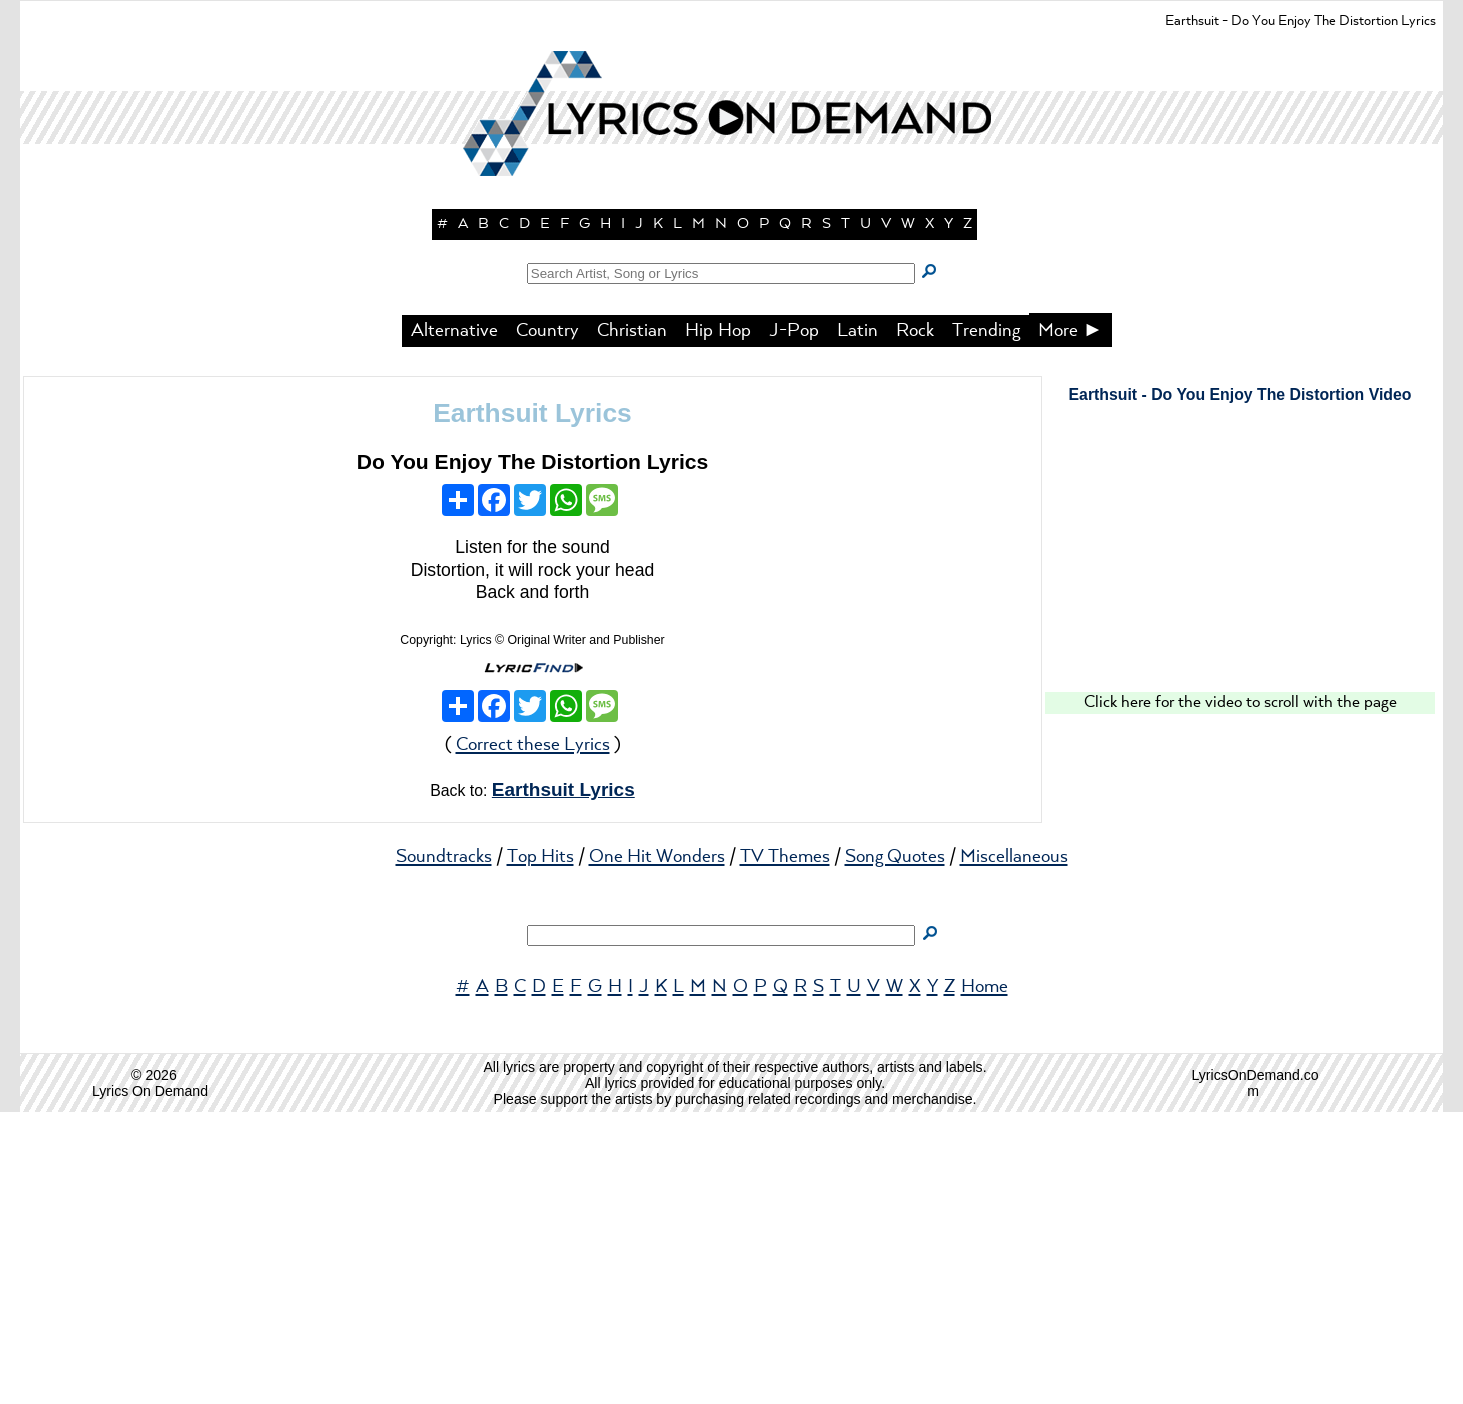 This screenshot has width=1463, height=1404. I want to click on One Hit Wonders, so click(657, 1149).